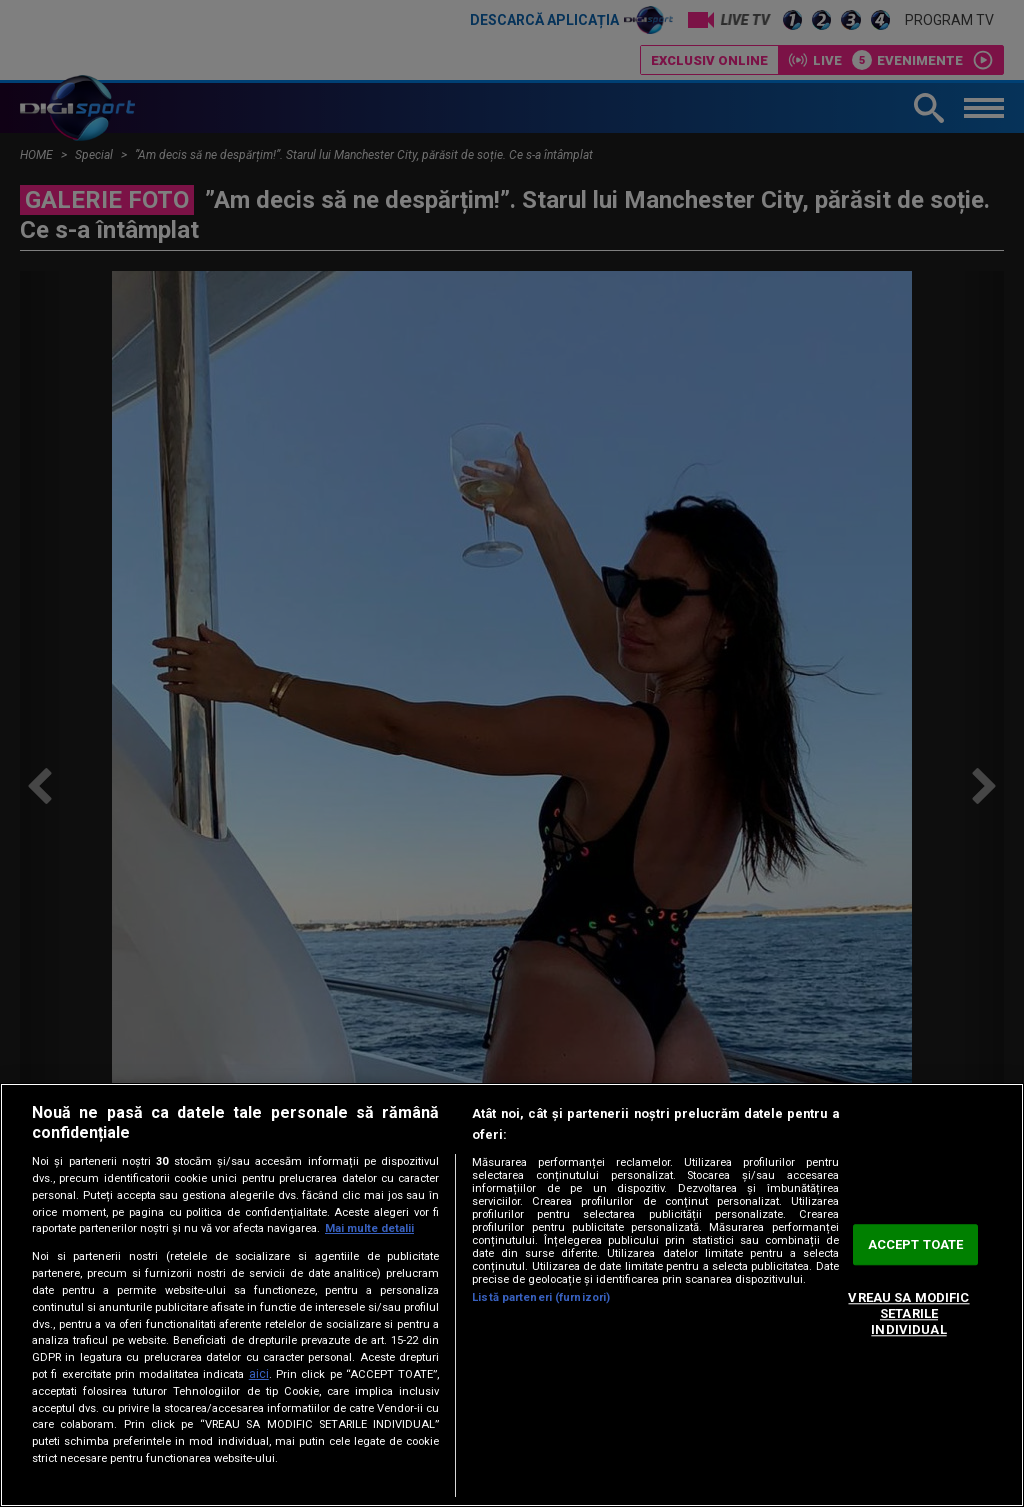 This screenshot has width=1024, height=1507. Describe the element at coordinates (916, 1244) in the screenshot. I see `ACCEPT TOATE` at that location.